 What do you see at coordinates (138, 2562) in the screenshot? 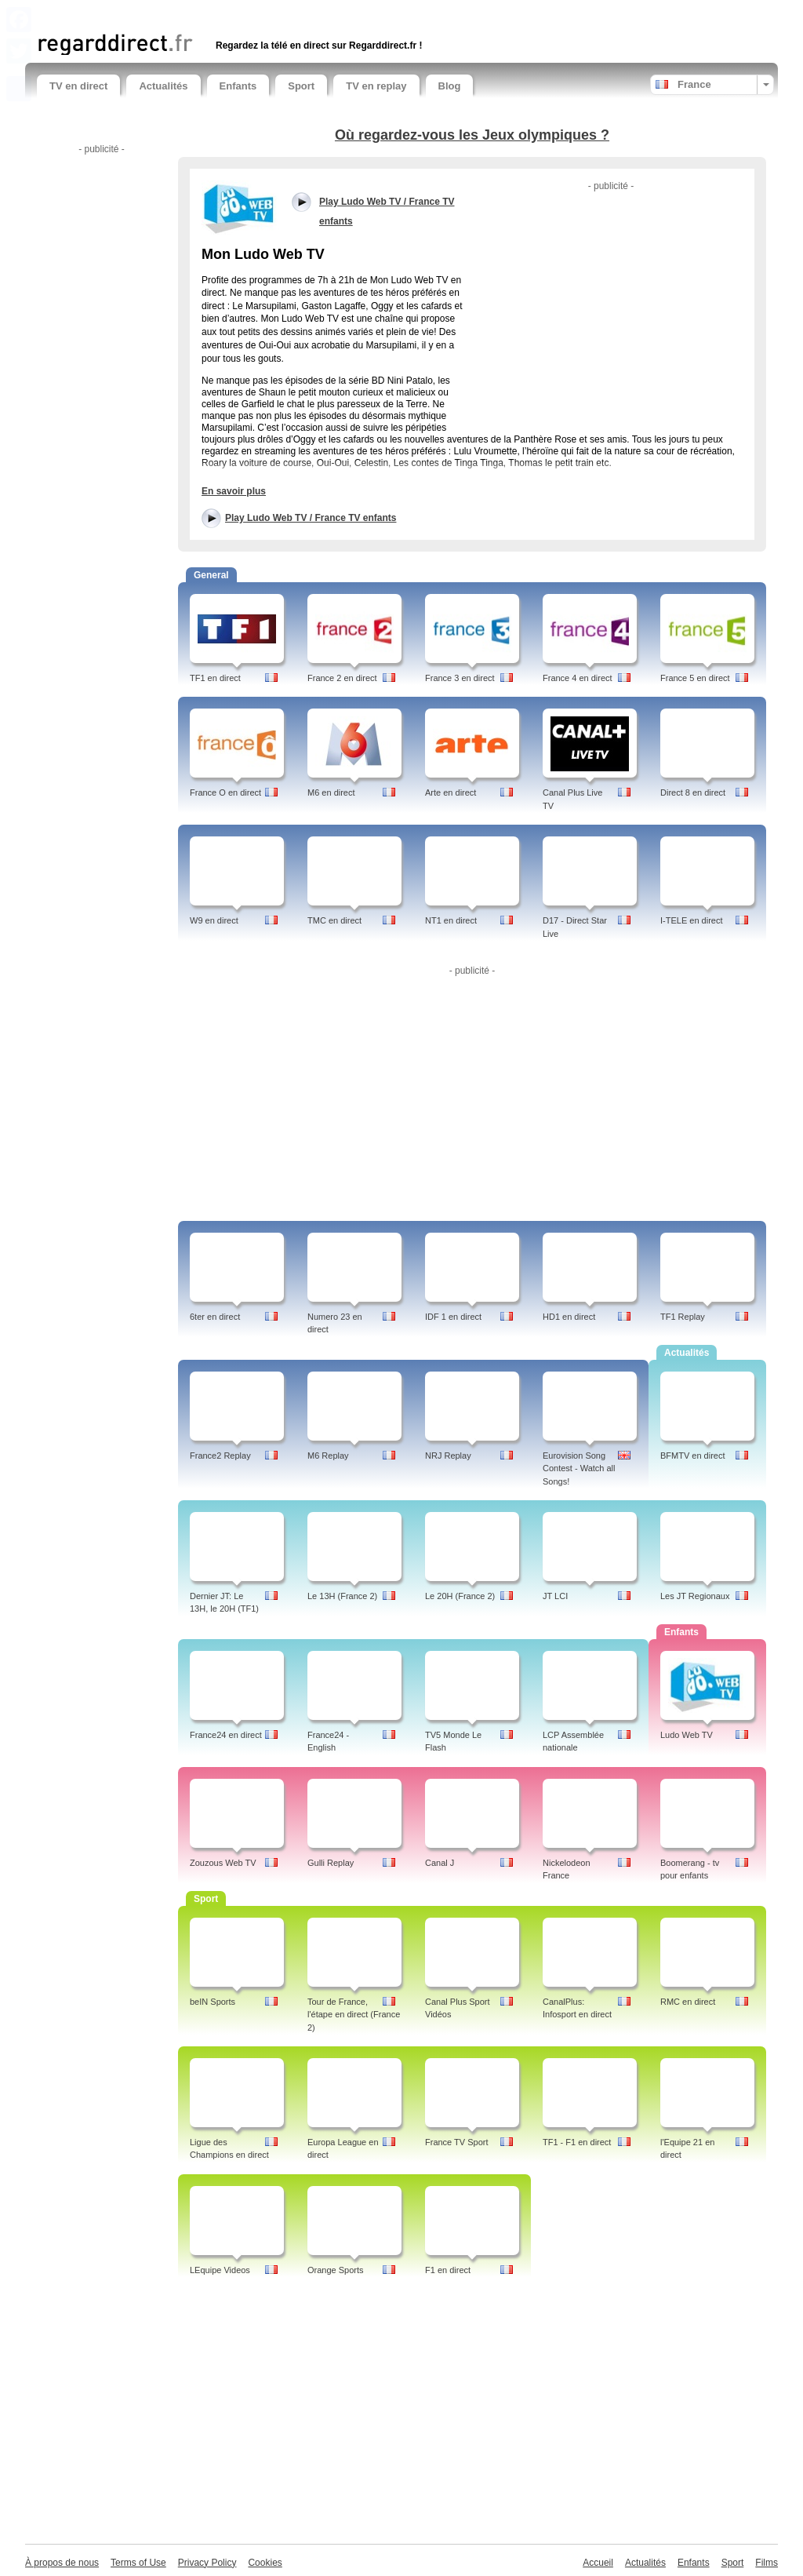
I see `Terms of Use` at bounding box center [138, 2562].